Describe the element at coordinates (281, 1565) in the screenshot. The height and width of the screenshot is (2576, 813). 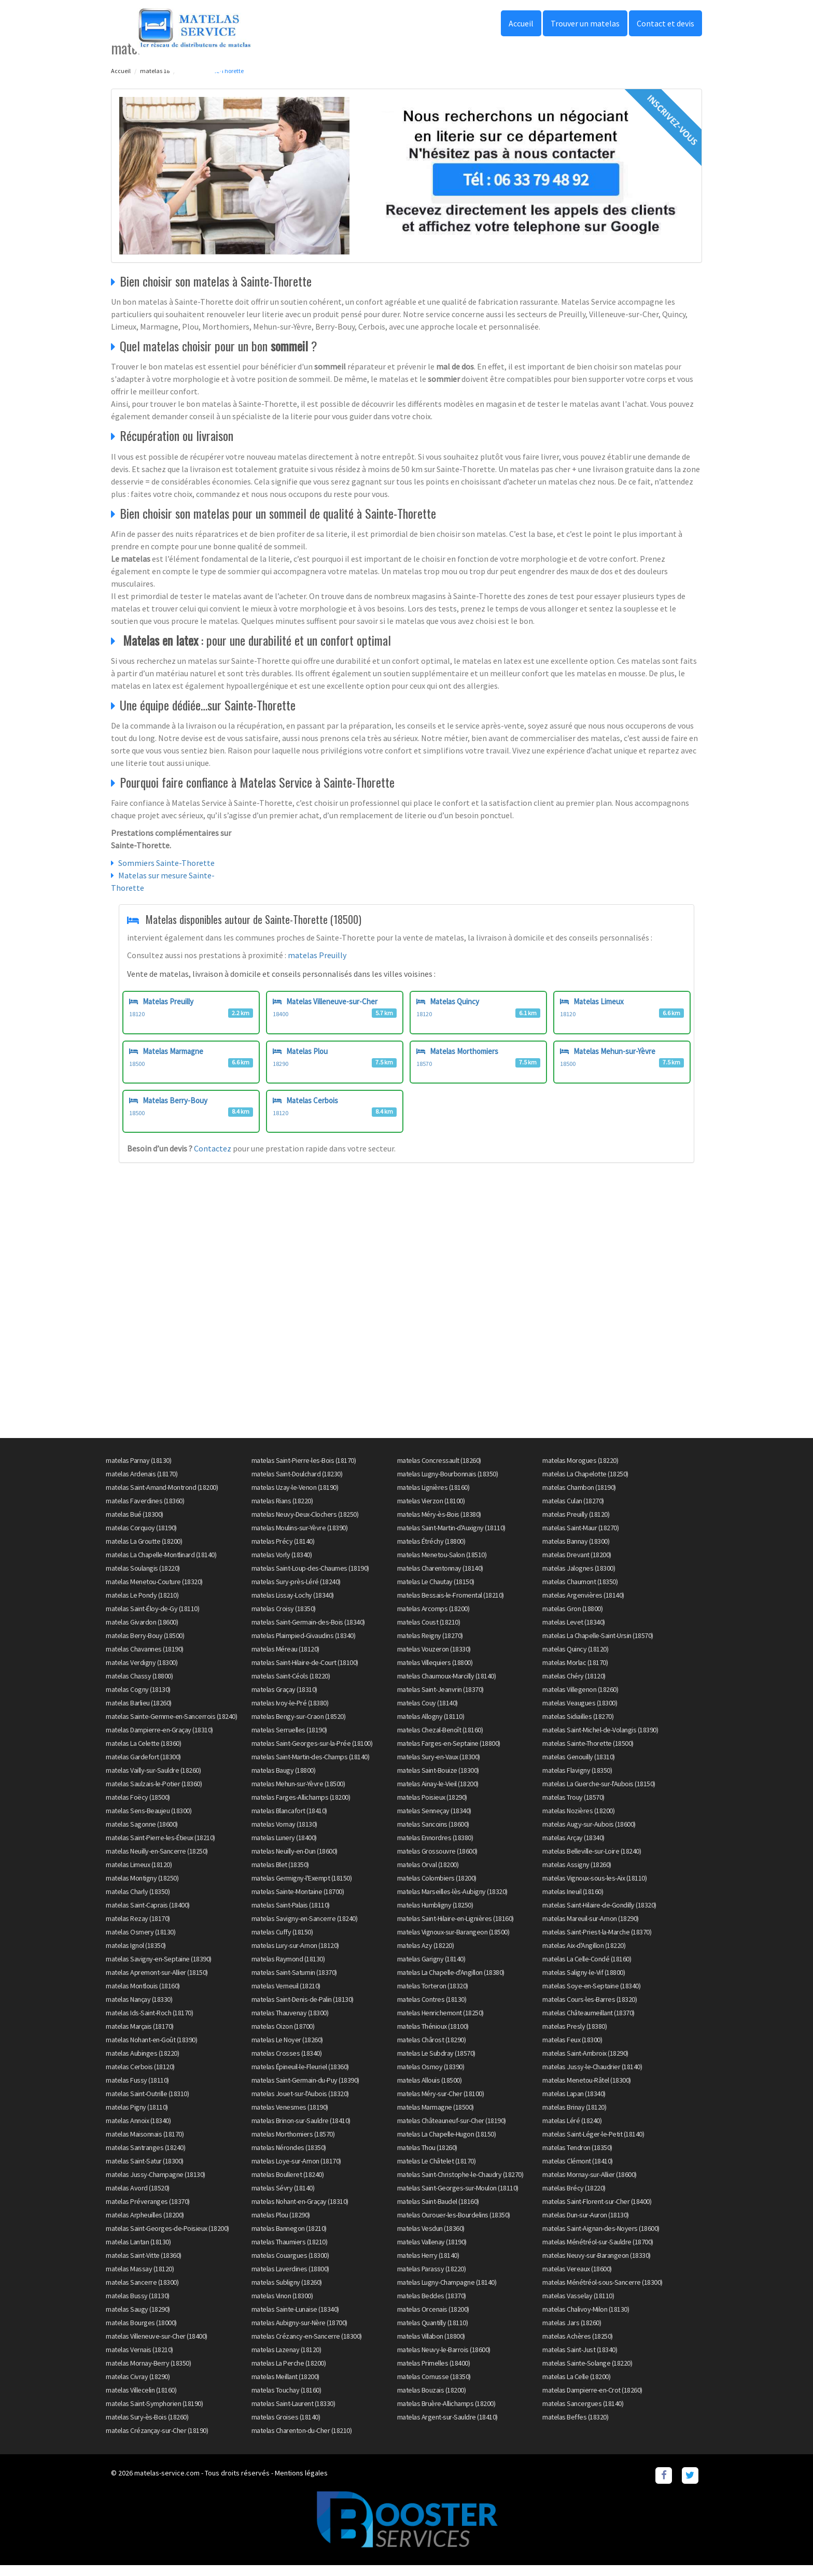
I see `matelas Vorly (18340)` at that location.